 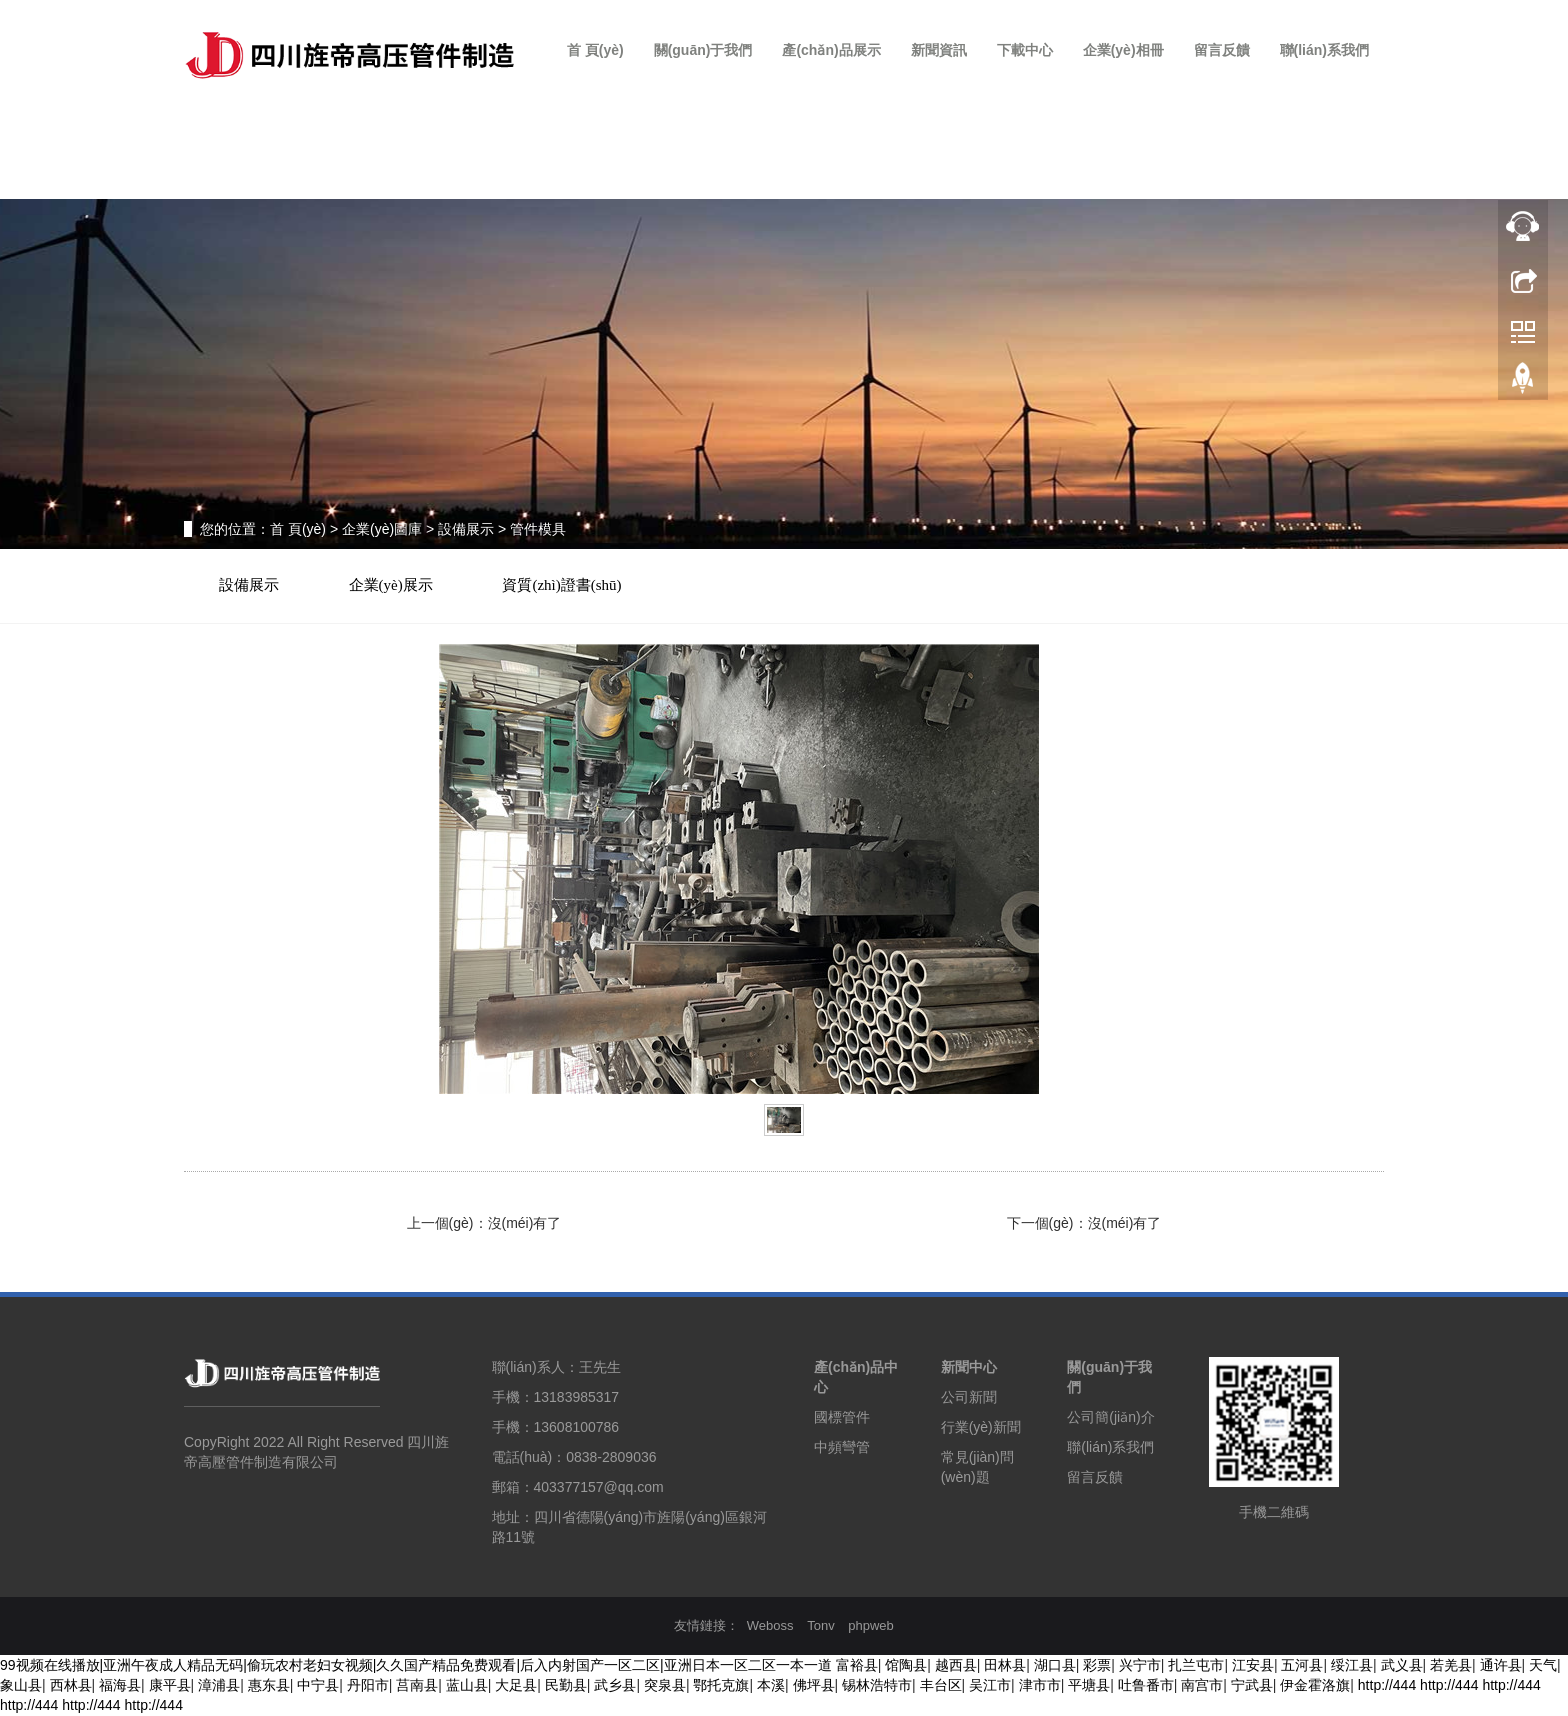 I want to click on 中頻彎管, so click(x=842, y=1447).